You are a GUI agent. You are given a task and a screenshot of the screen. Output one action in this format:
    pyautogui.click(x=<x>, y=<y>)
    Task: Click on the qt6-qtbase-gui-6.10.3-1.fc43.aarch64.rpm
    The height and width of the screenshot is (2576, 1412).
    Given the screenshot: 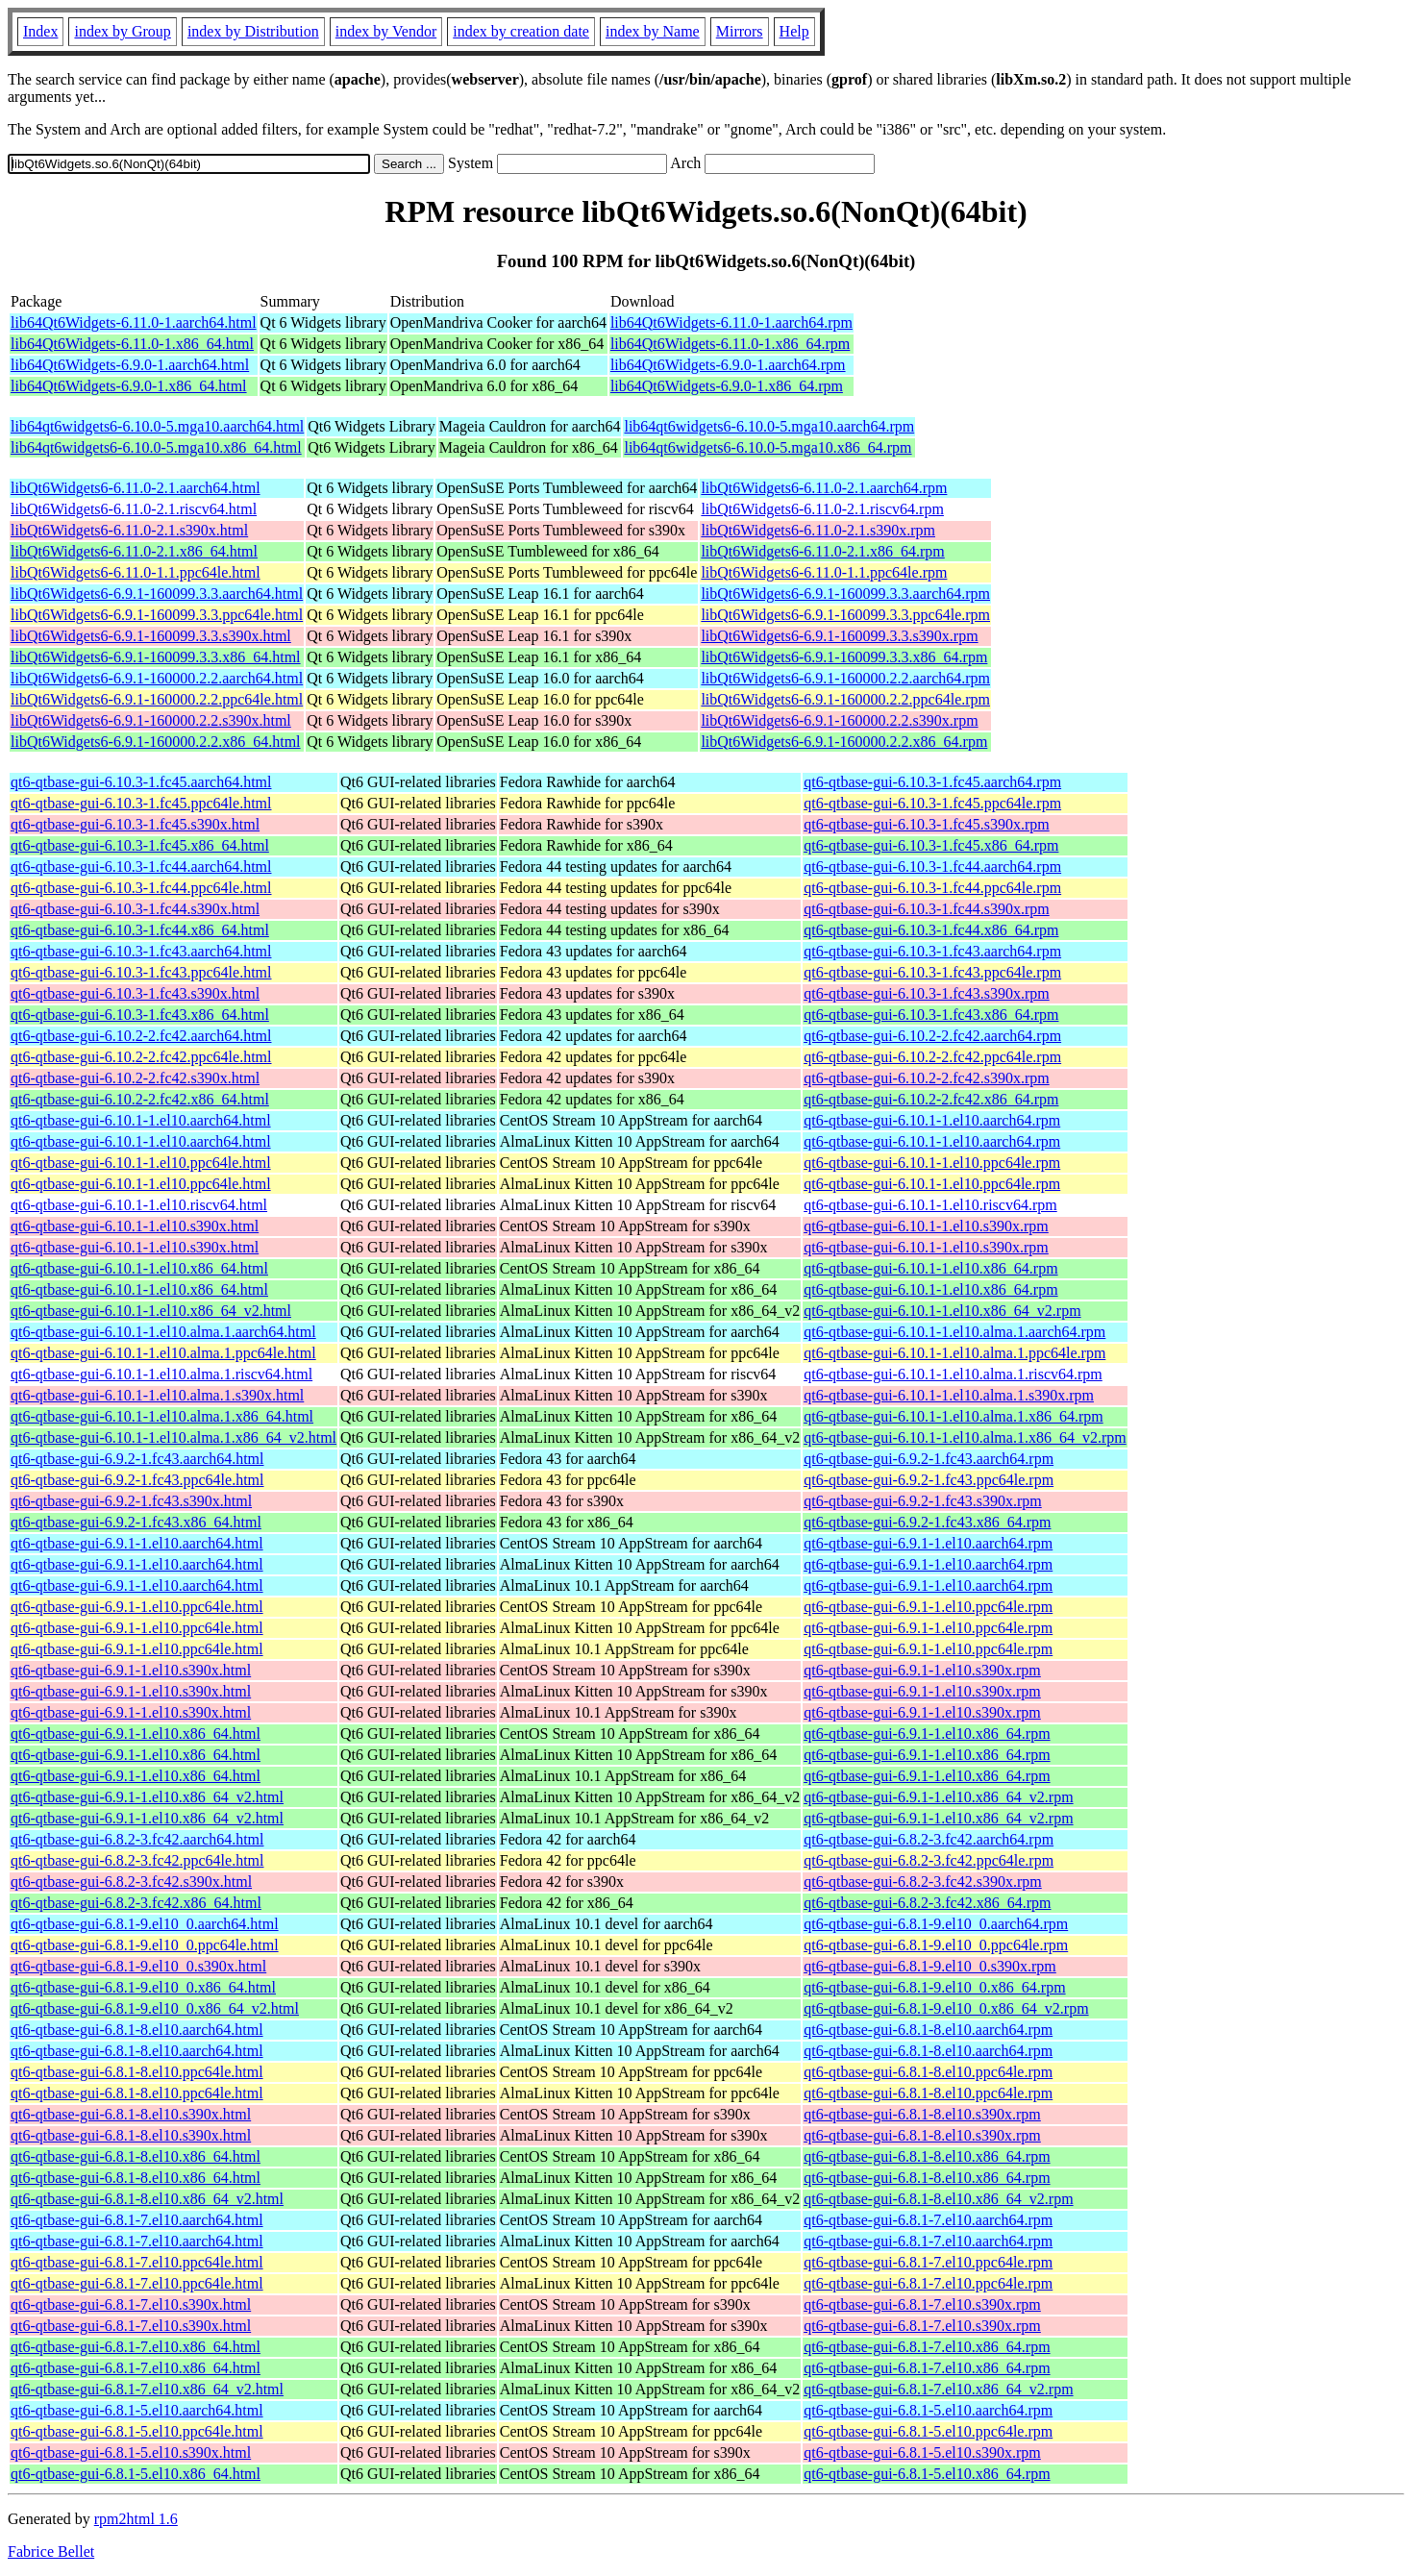 What is the action you would take?
    pyautogui.click(x=932, y=951)
    